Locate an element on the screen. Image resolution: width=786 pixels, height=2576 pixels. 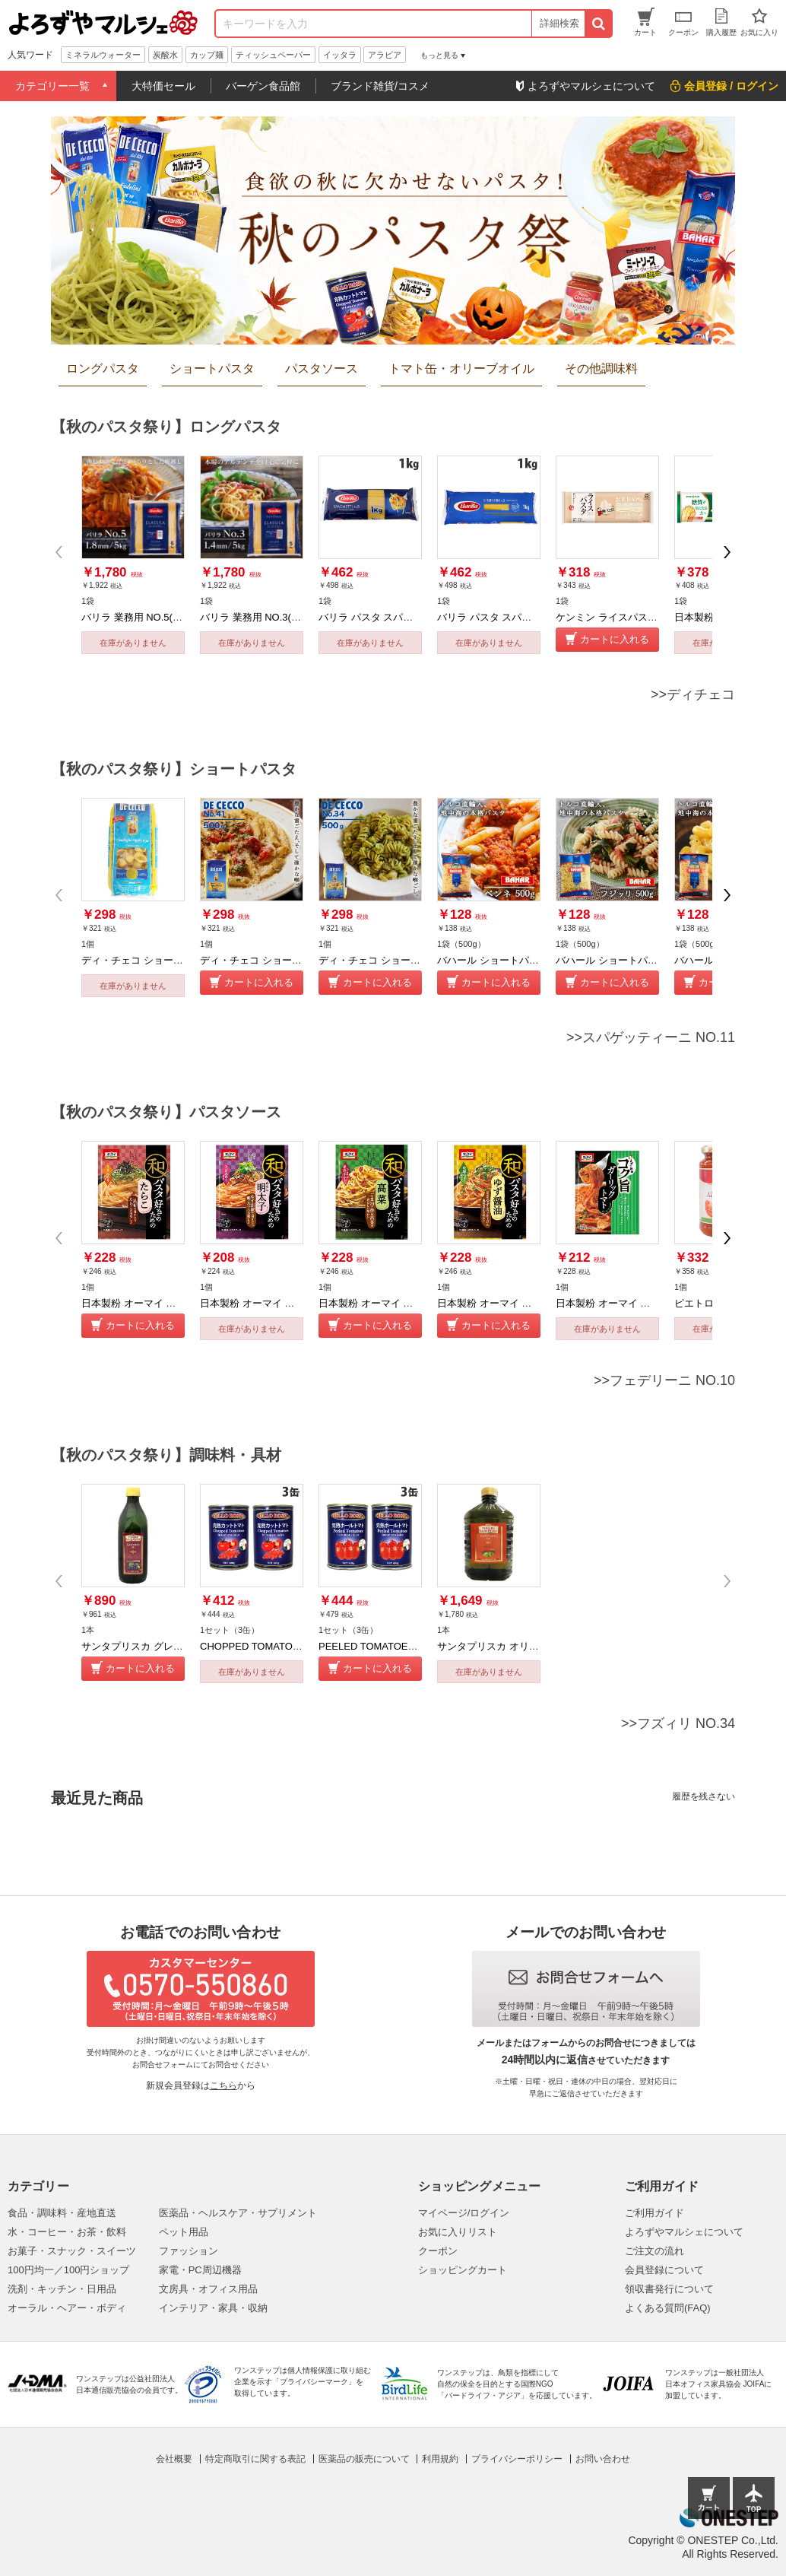
【秋のパスタ祭り】ショートパスタ is located at coordinates (173, 769).